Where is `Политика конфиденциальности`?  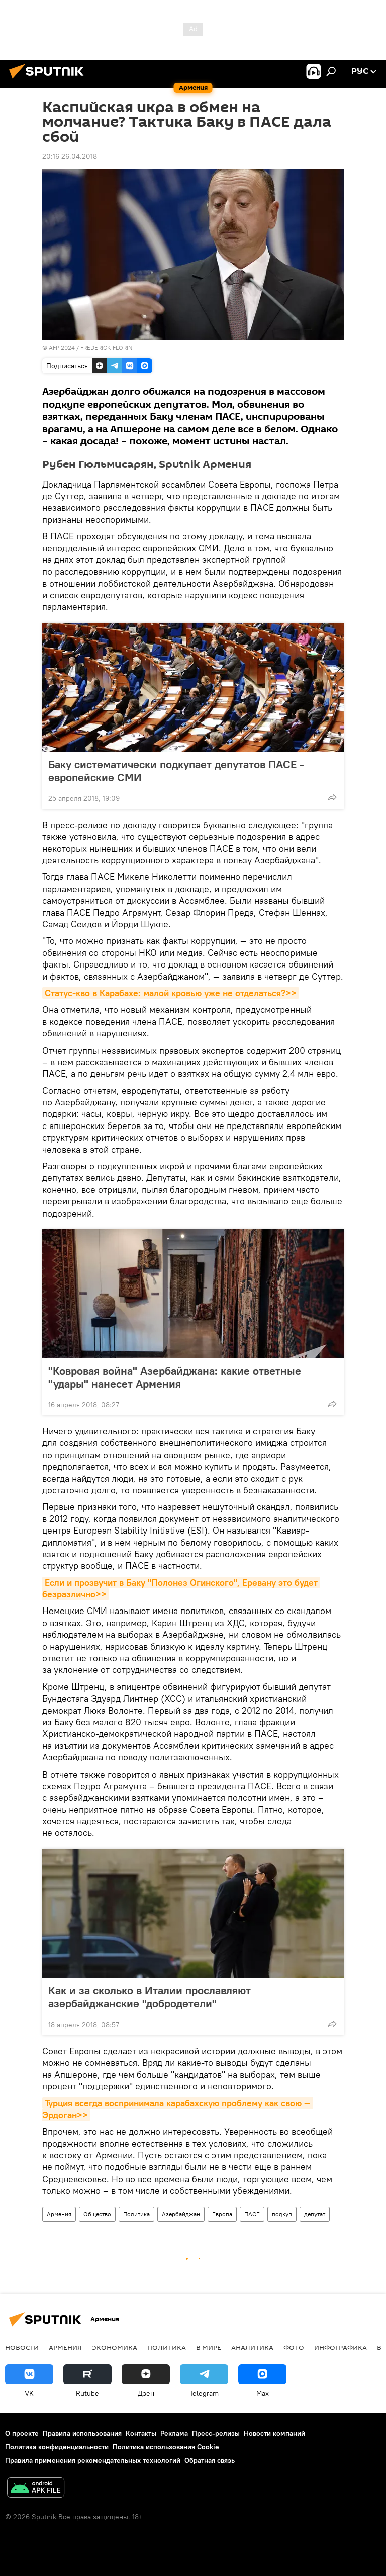
Политика конфиденциальности is located at coordinates (57, 2446).